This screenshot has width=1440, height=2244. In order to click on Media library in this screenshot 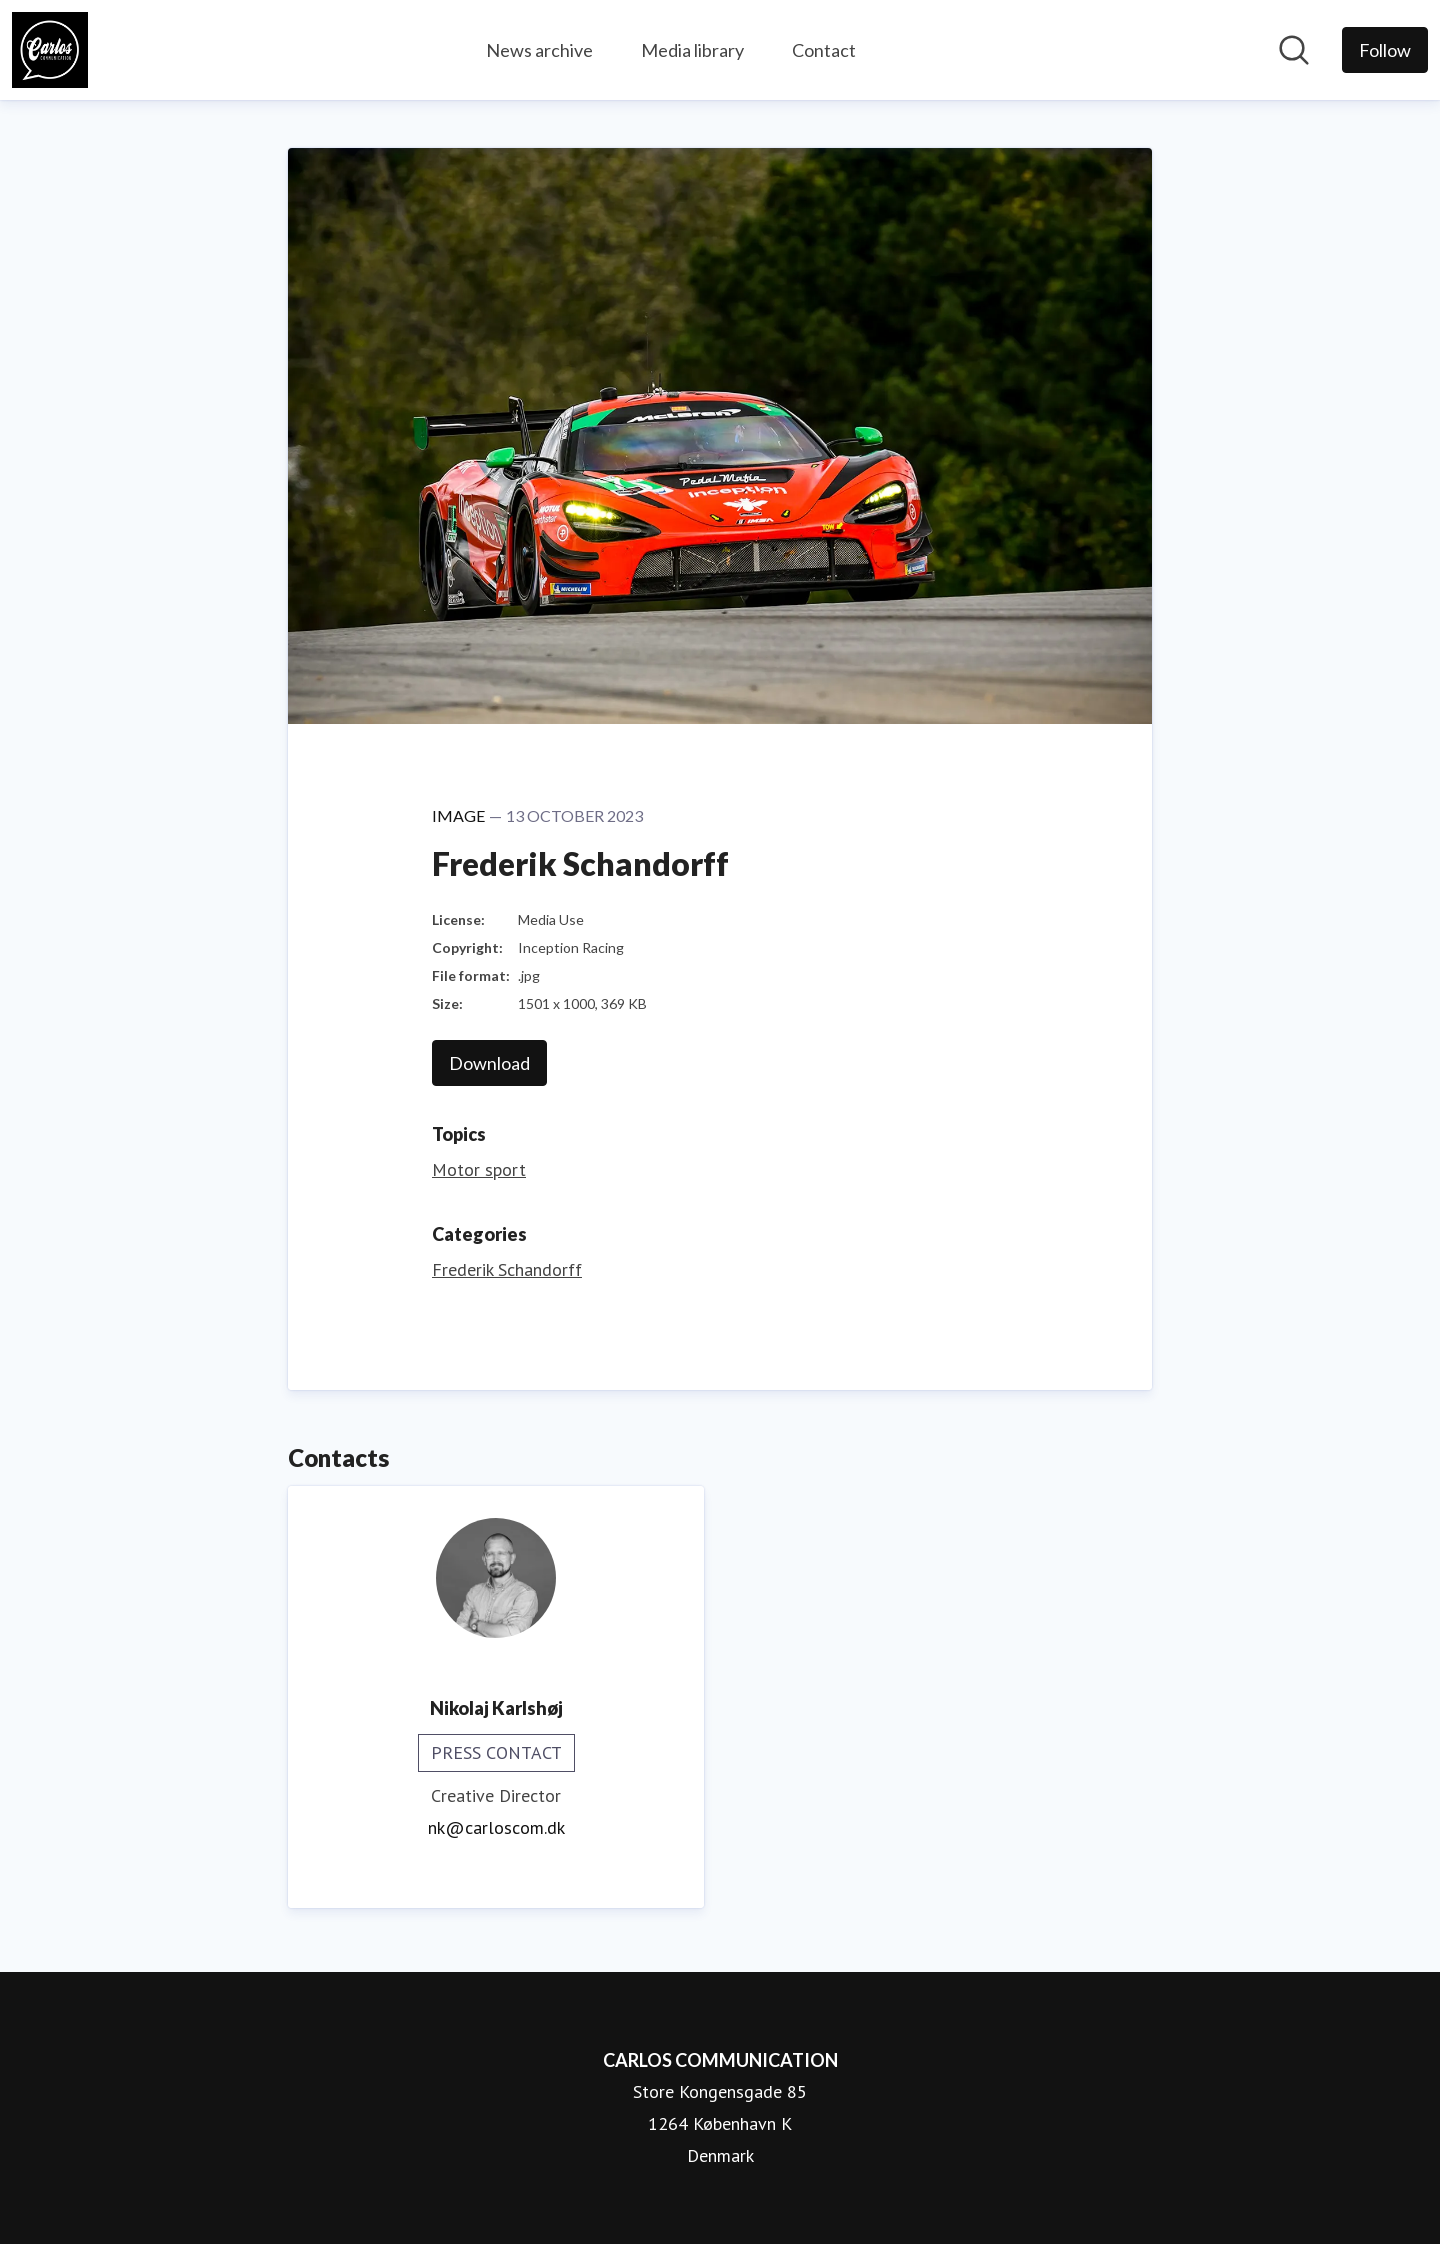, I will do `click(692, 50)`.